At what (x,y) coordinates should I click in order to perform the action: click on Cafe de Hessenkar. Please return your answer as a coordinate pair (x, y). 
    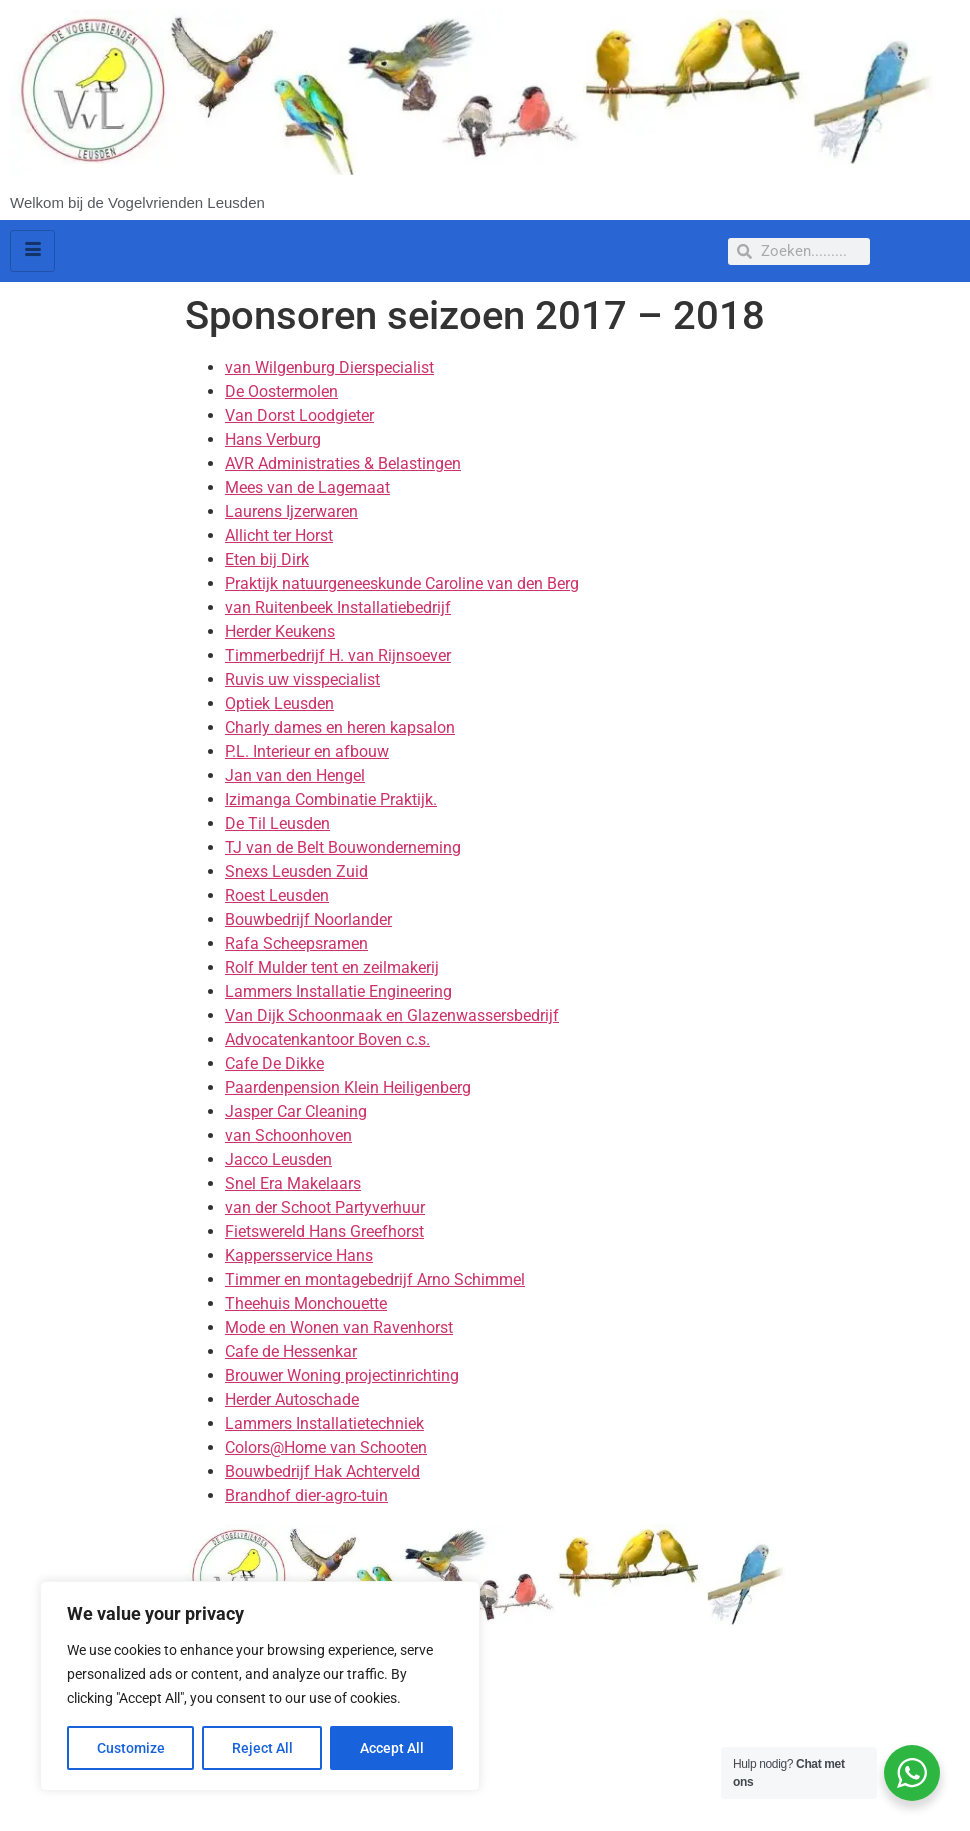
    Looking at the image, I should click on (291, 1351).